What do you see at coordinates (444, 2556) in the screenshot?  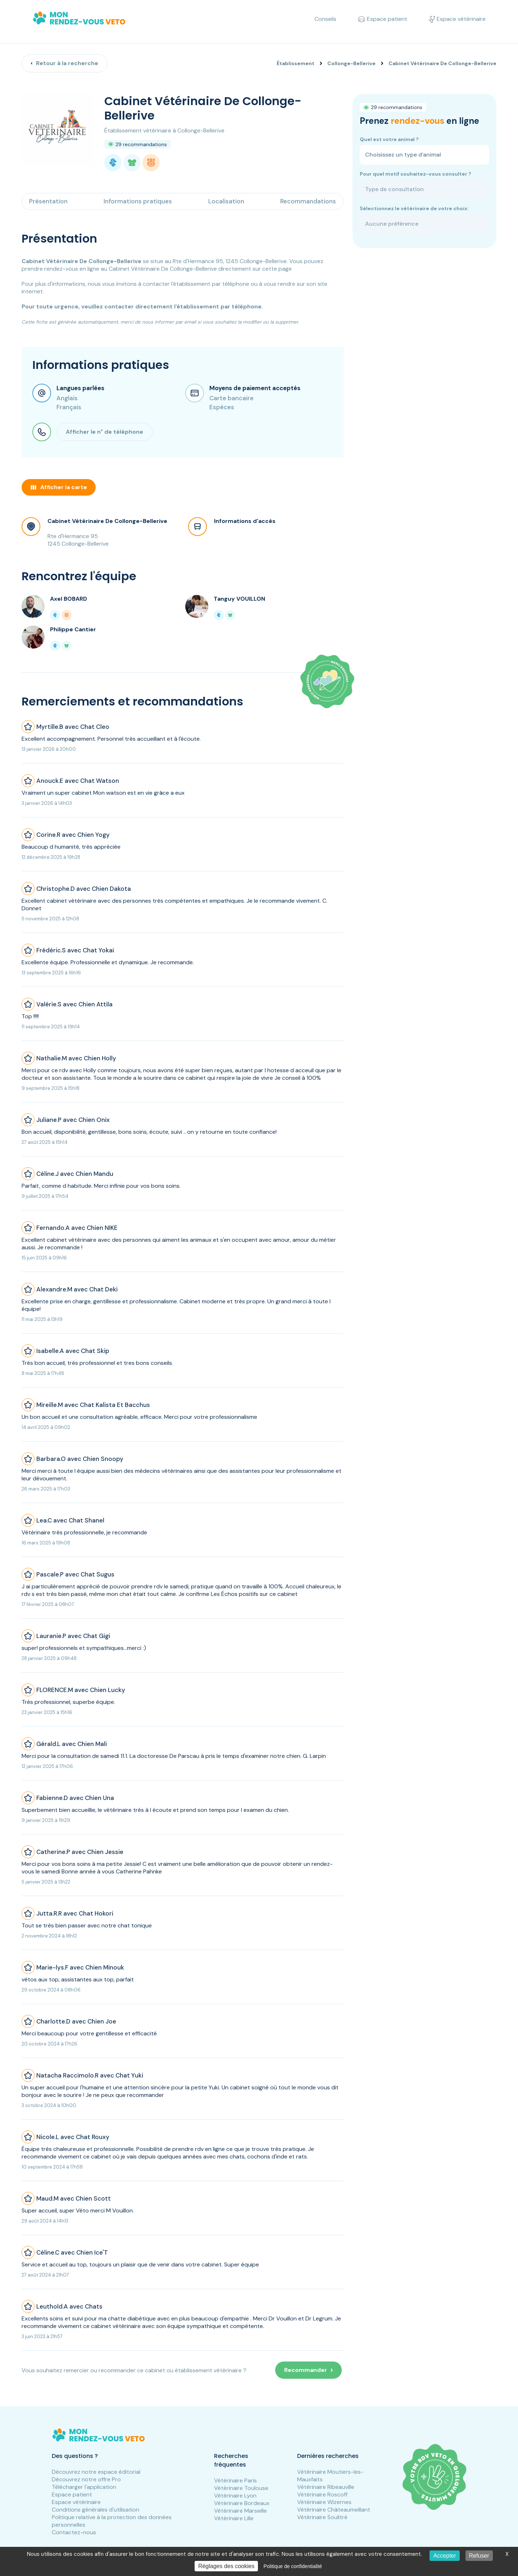 I see `Accepter` at bounding box center [444, 2556].